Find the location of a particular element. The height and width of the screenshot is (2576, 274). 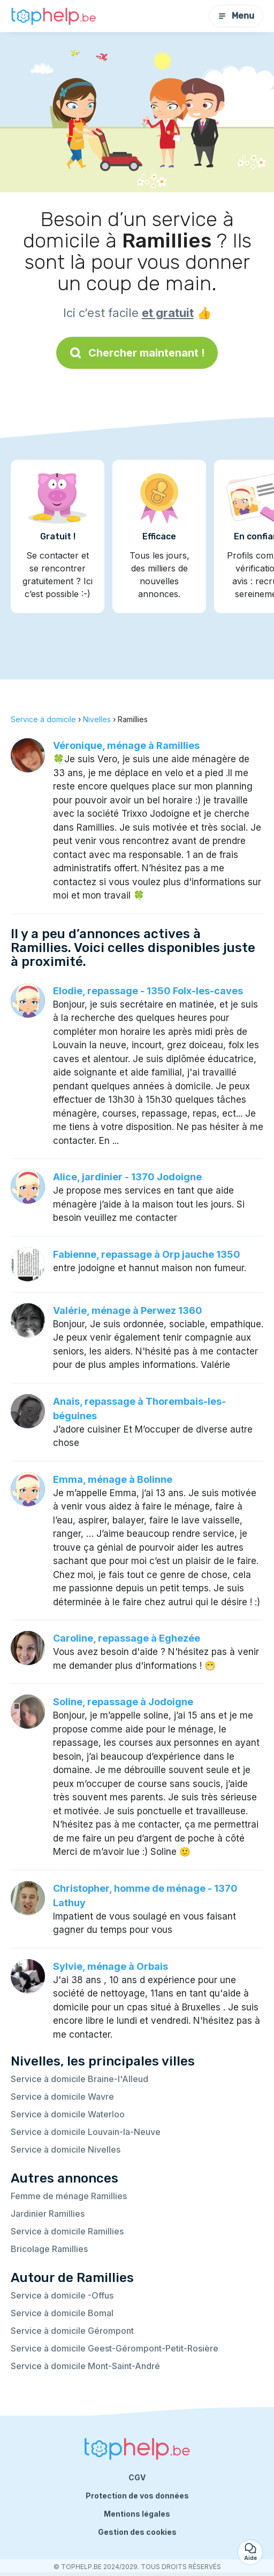

Service à domicile Waterloo is located at coordinates (68, 2114).